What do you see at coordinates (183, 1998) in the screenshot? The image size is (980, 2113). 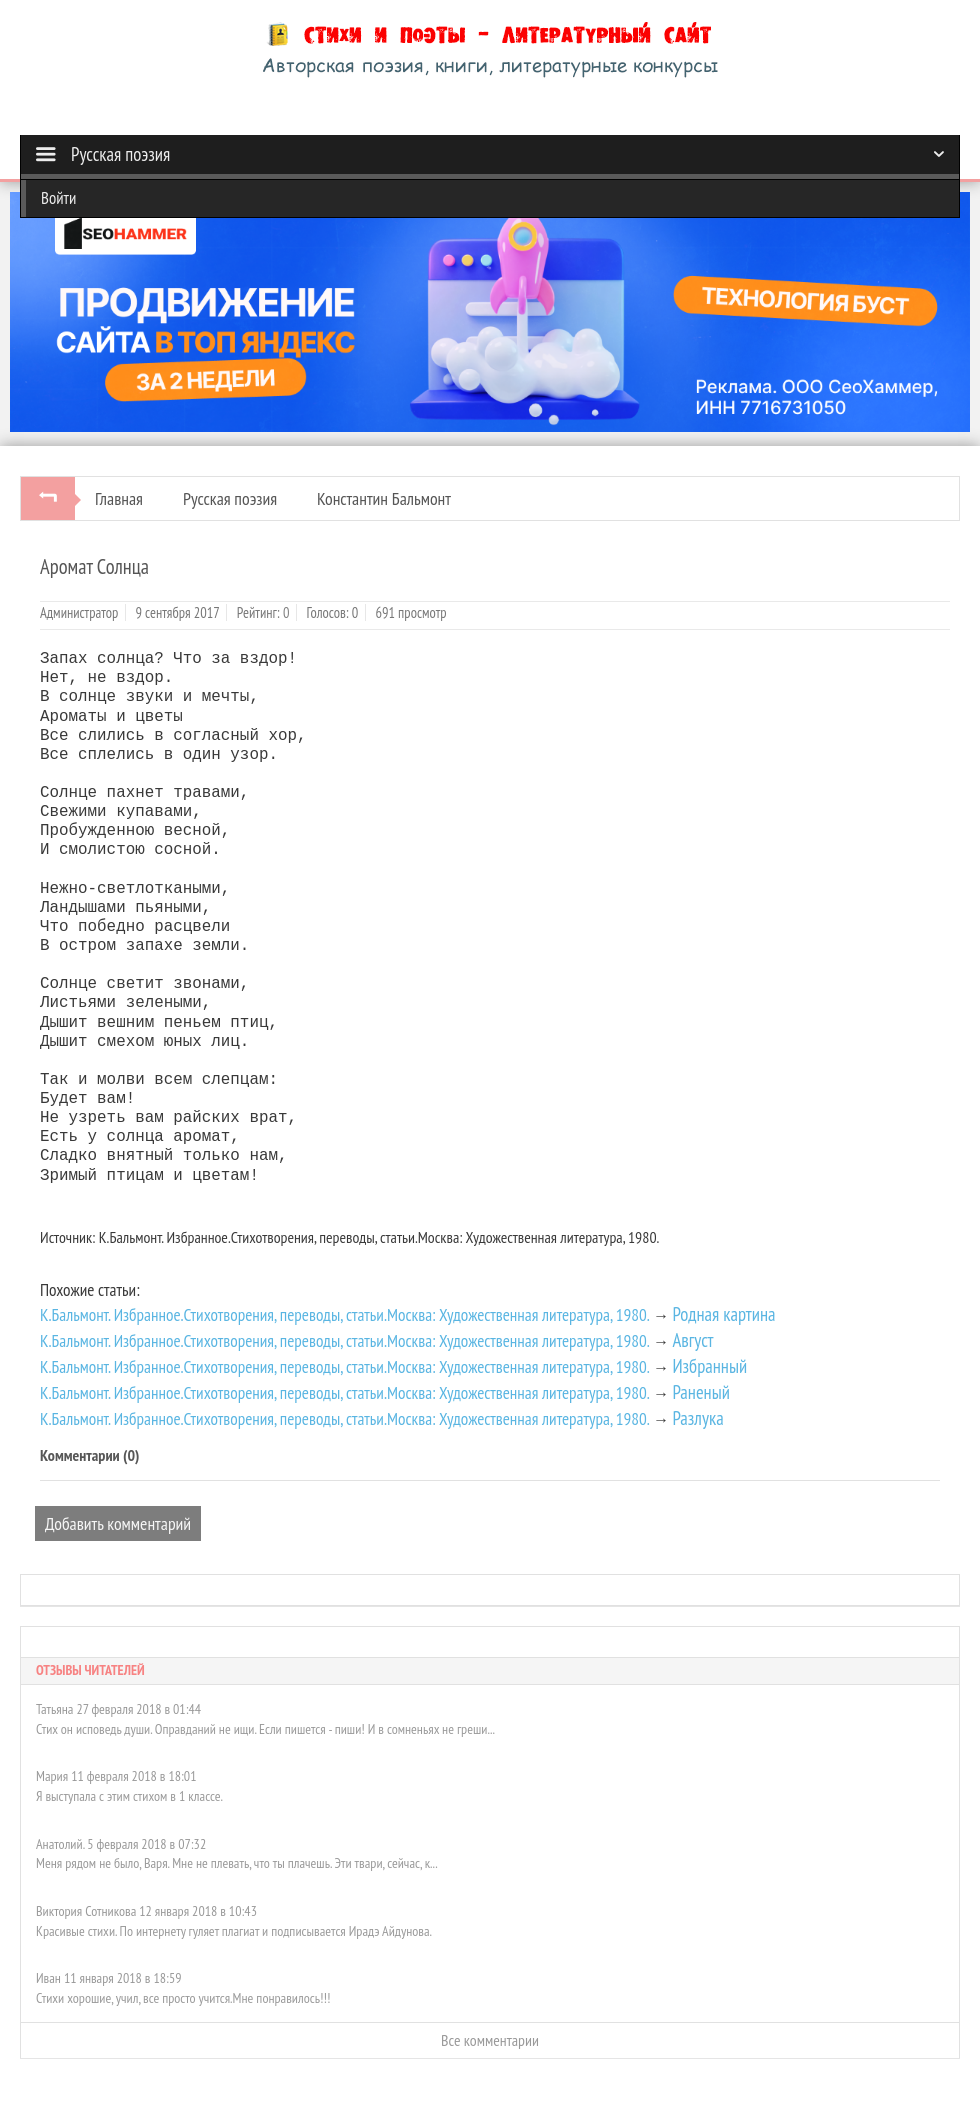 I see `Стихи хорошие, учил, все просто учится.Мне понравилось!!!` at bounding box center [183, 1998].